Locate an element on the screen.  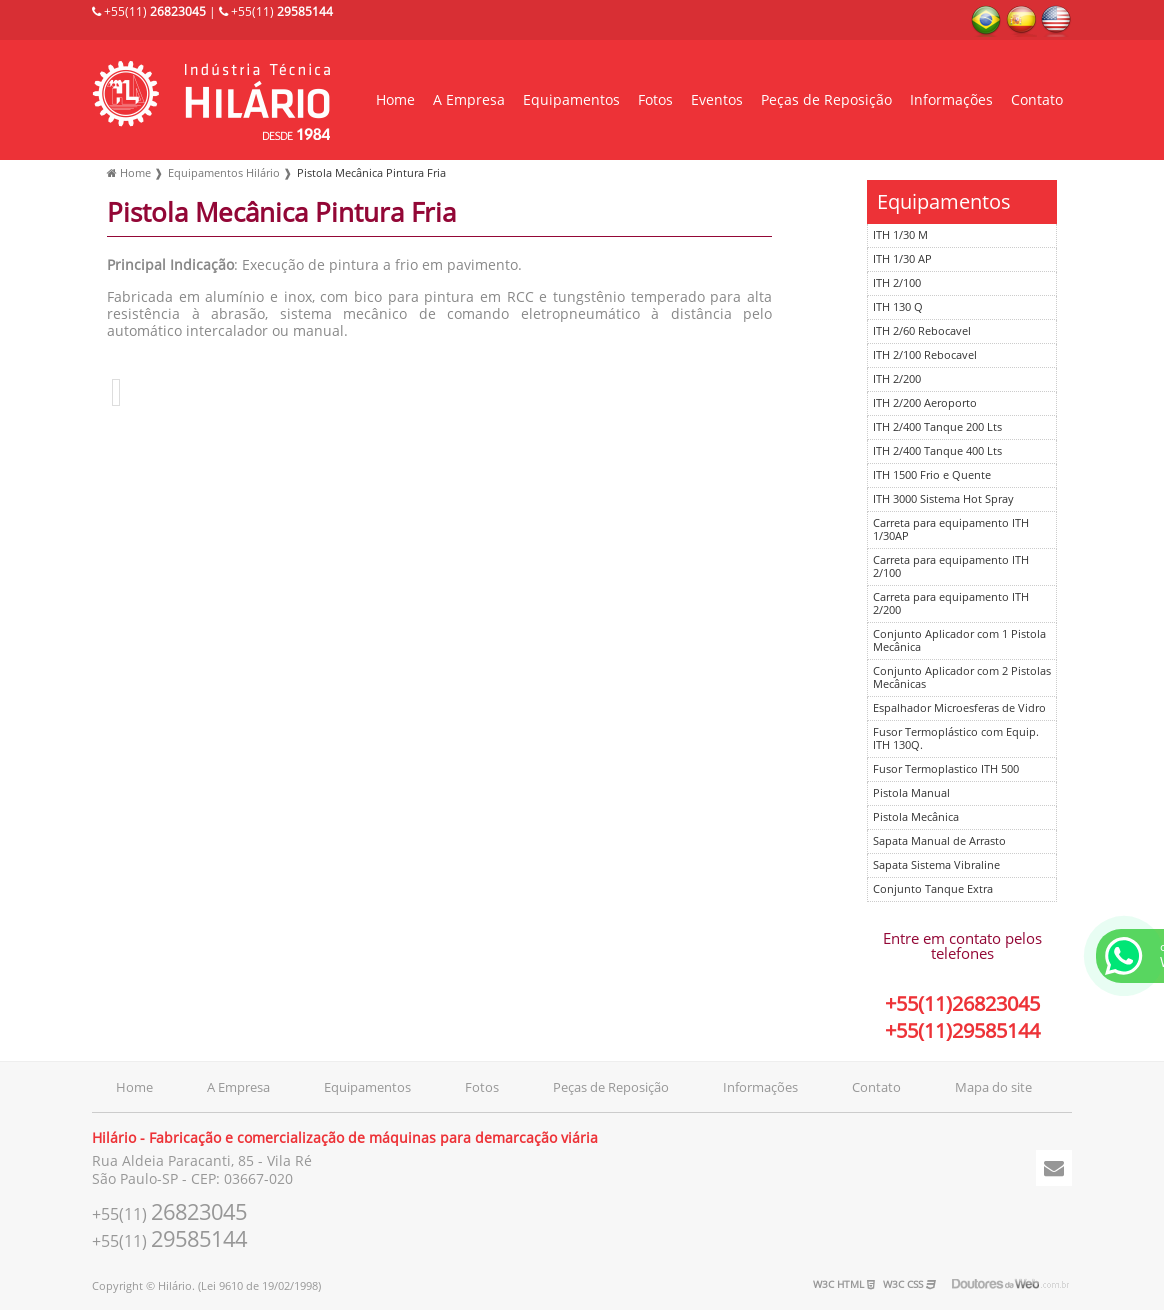
Carreta para equipamento ITH 2/100 is located at coordinates (951, 567).